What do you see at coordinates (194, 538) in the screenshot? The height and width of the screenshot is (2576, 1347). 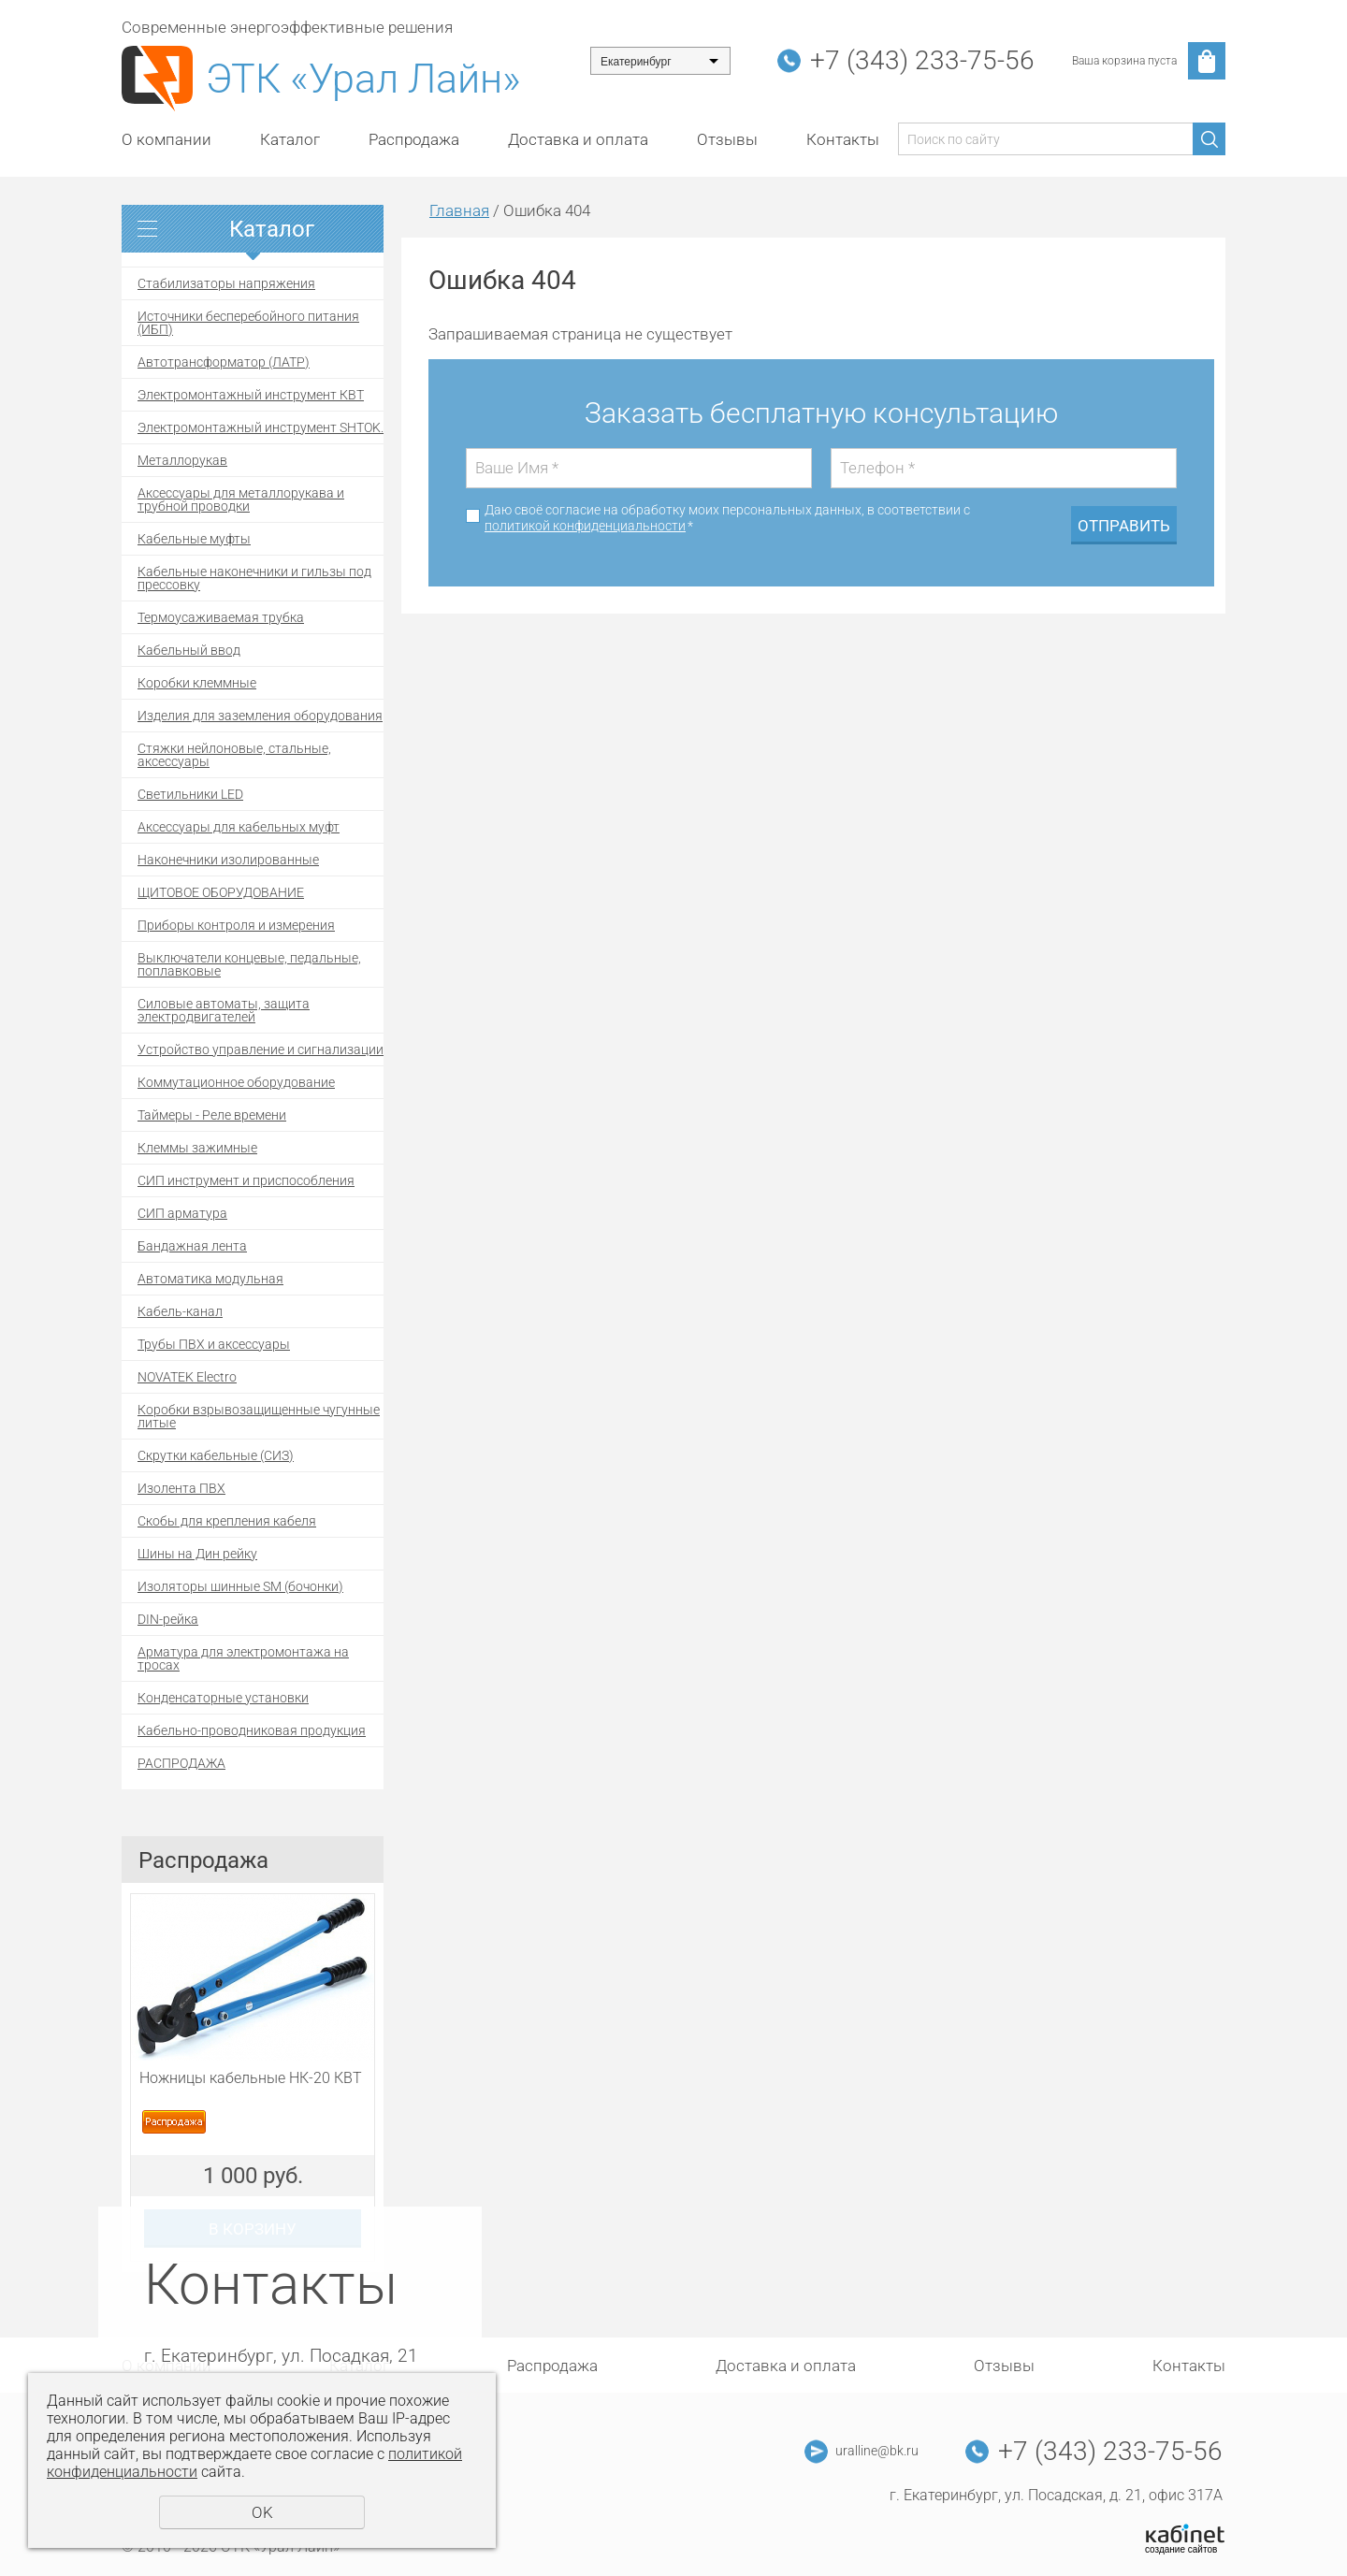 I see `Кабельные муфты` at bounding box center [194, 538].